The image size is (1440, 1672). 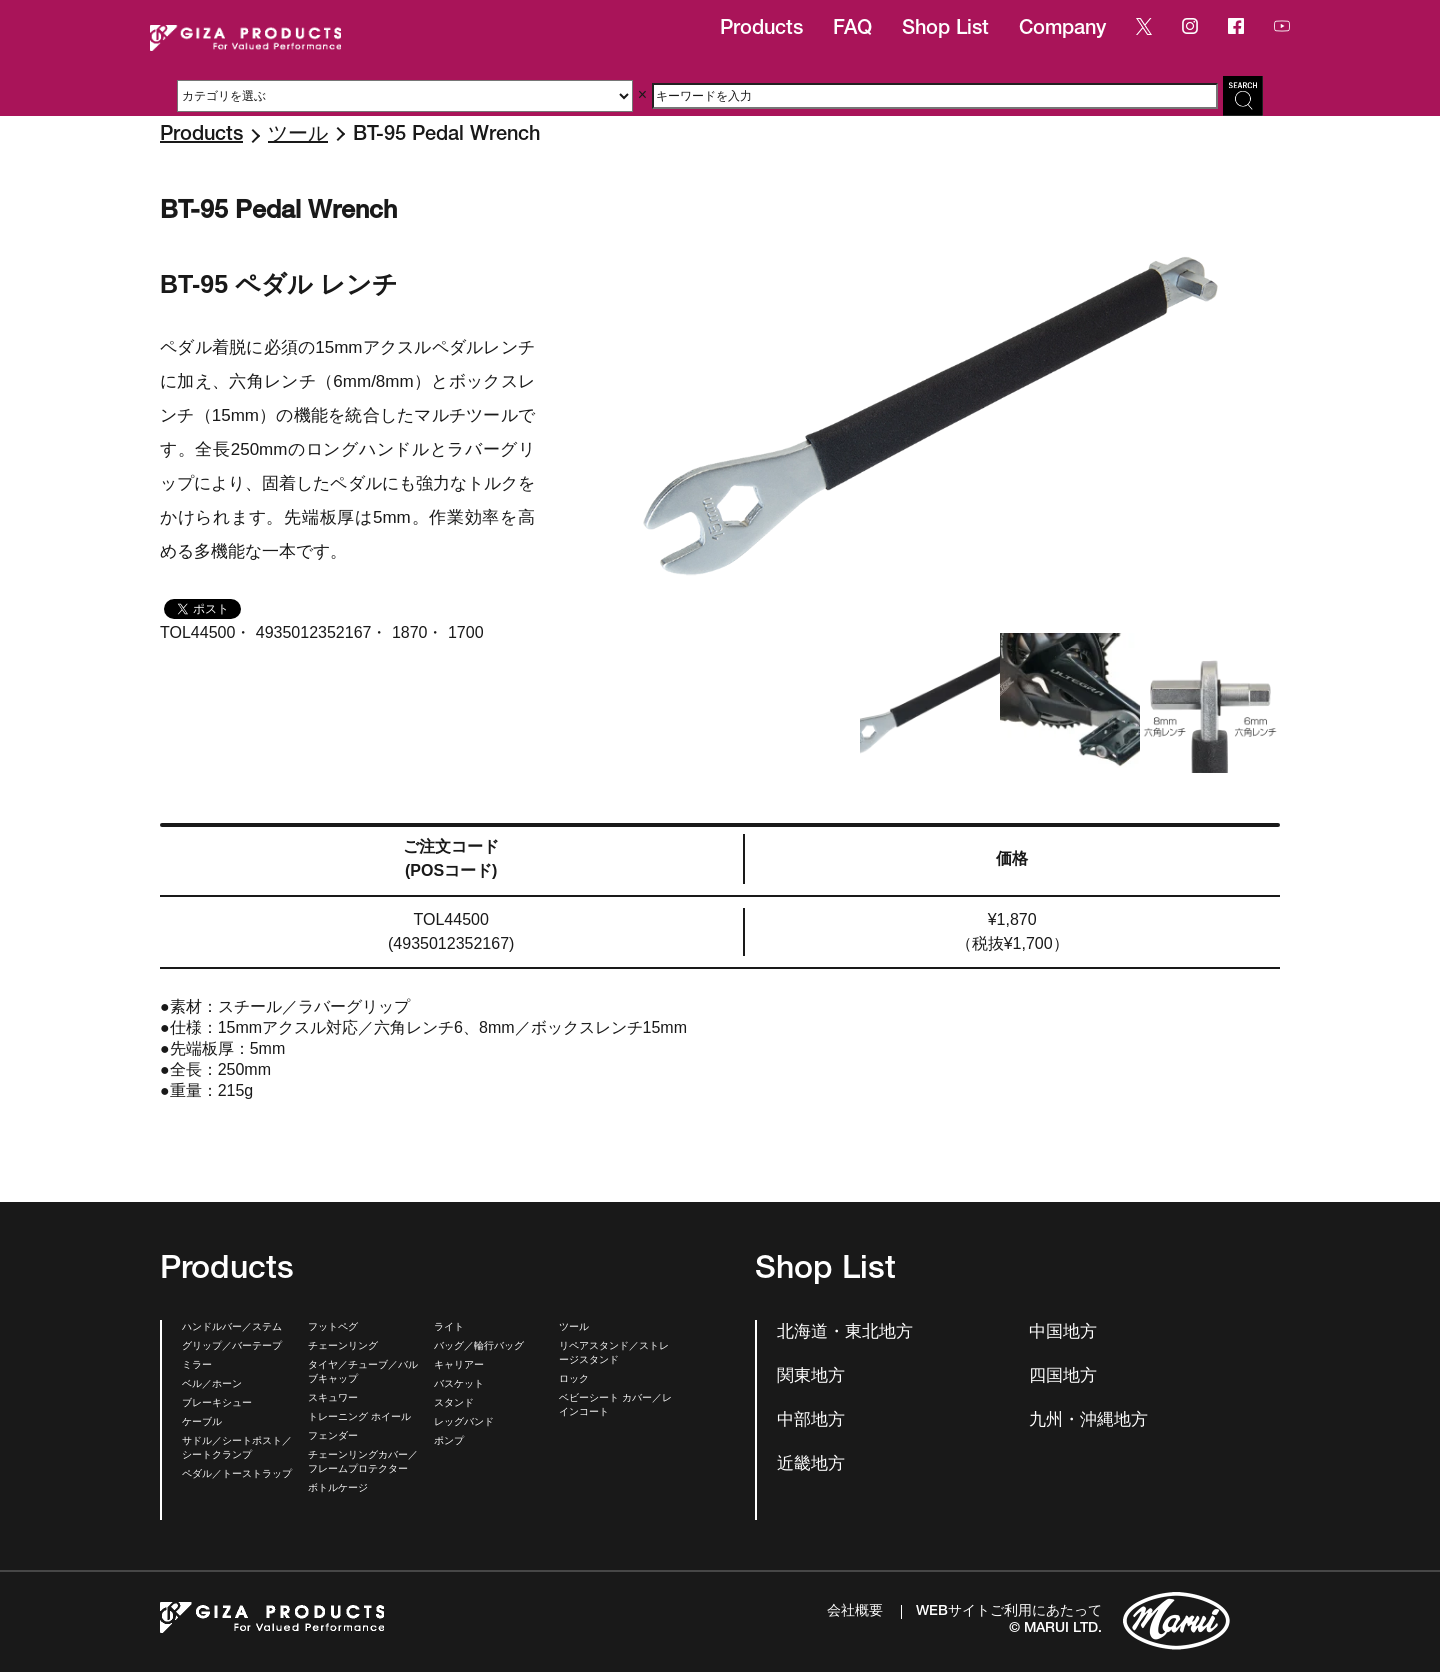 I want to click on Products, so click(x=761, y=30).